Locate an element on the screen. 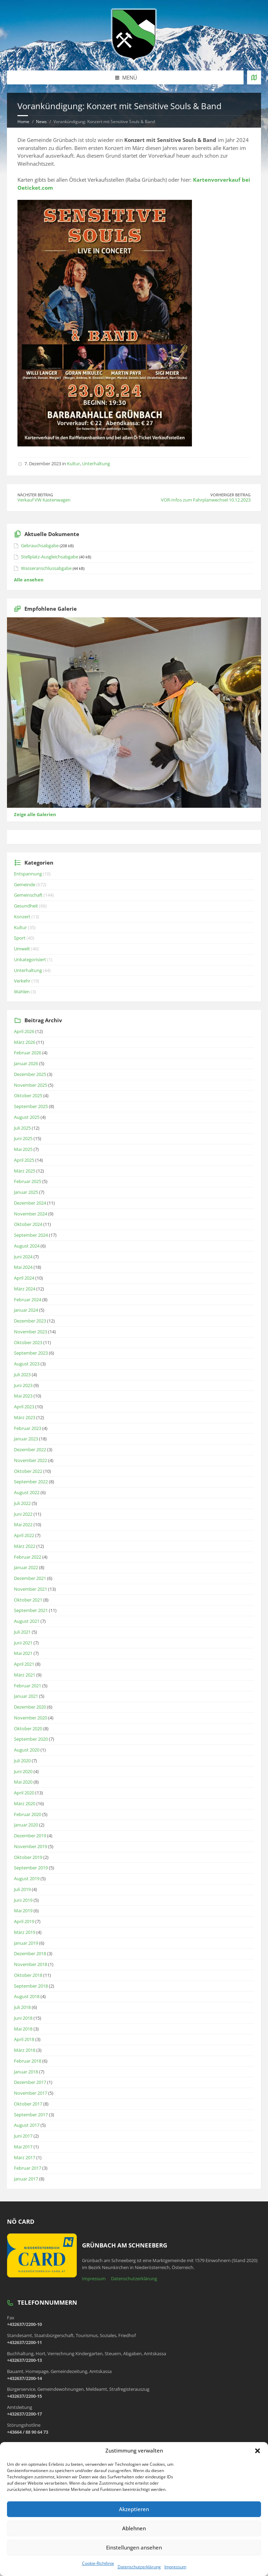  April 2018 is located at coordinates (24, 2039).